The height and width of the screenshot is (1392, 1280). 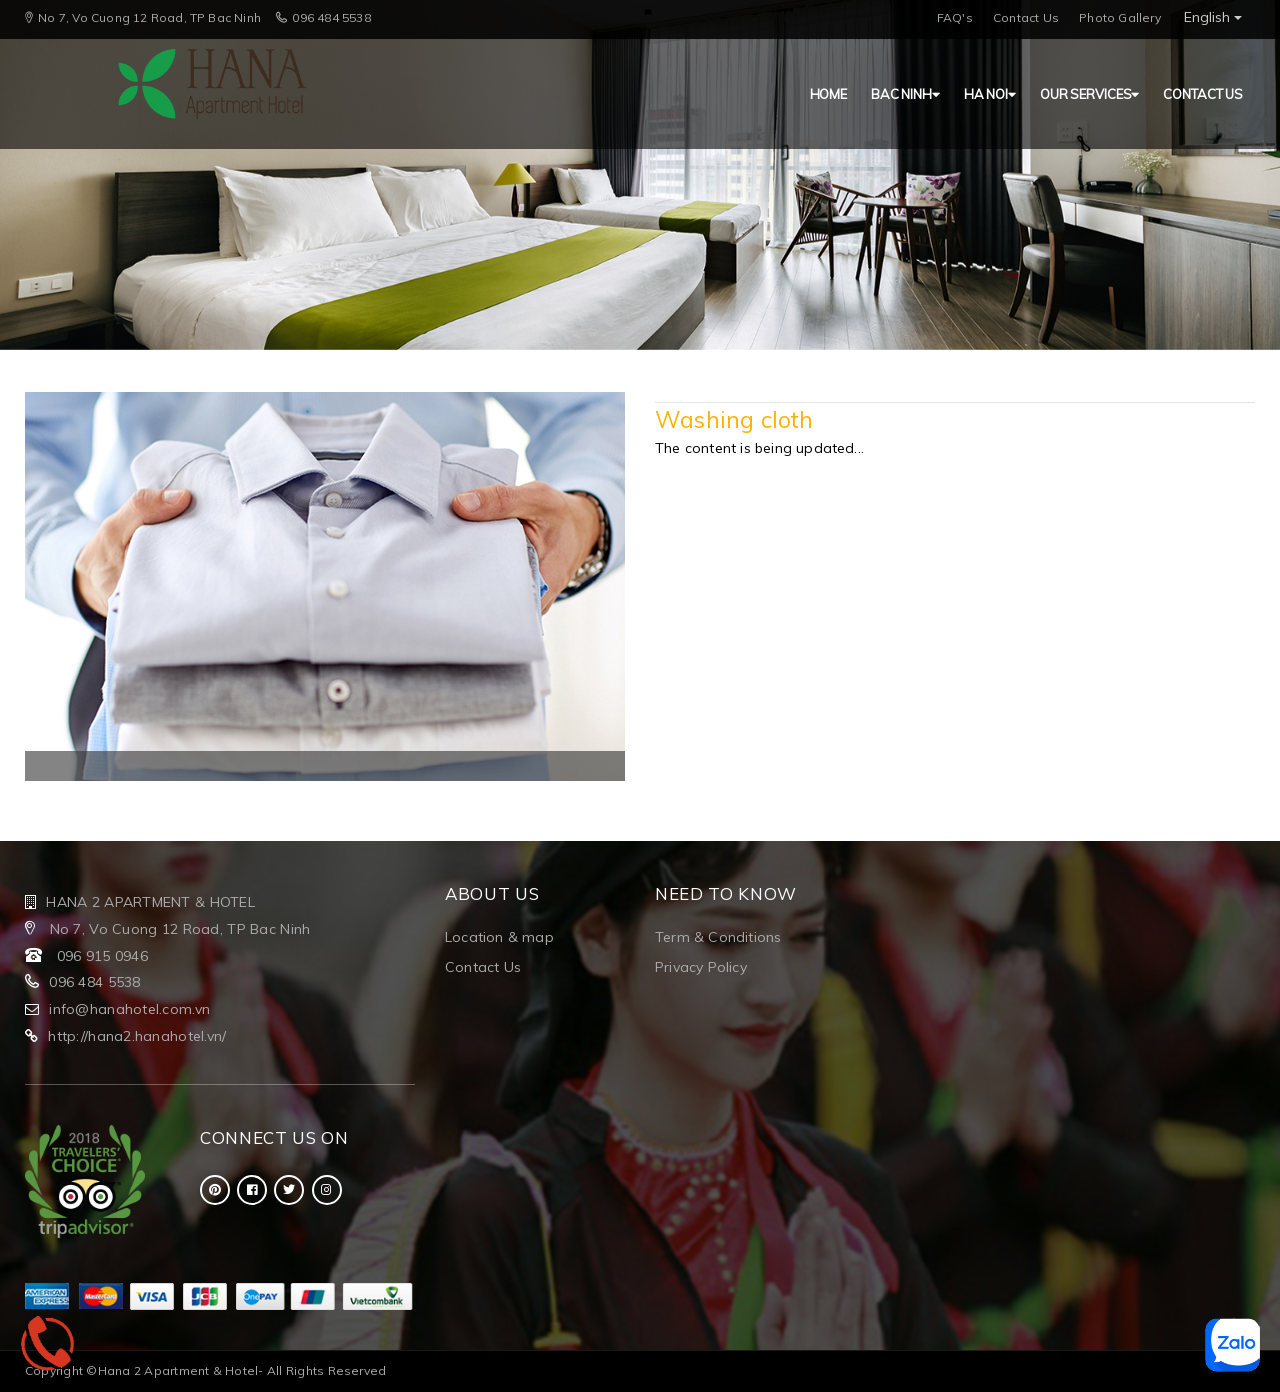 What do you see at coordinates (1089, 94) in the screenshot?
I see `Our Services` at bounding box center [1089, 94].